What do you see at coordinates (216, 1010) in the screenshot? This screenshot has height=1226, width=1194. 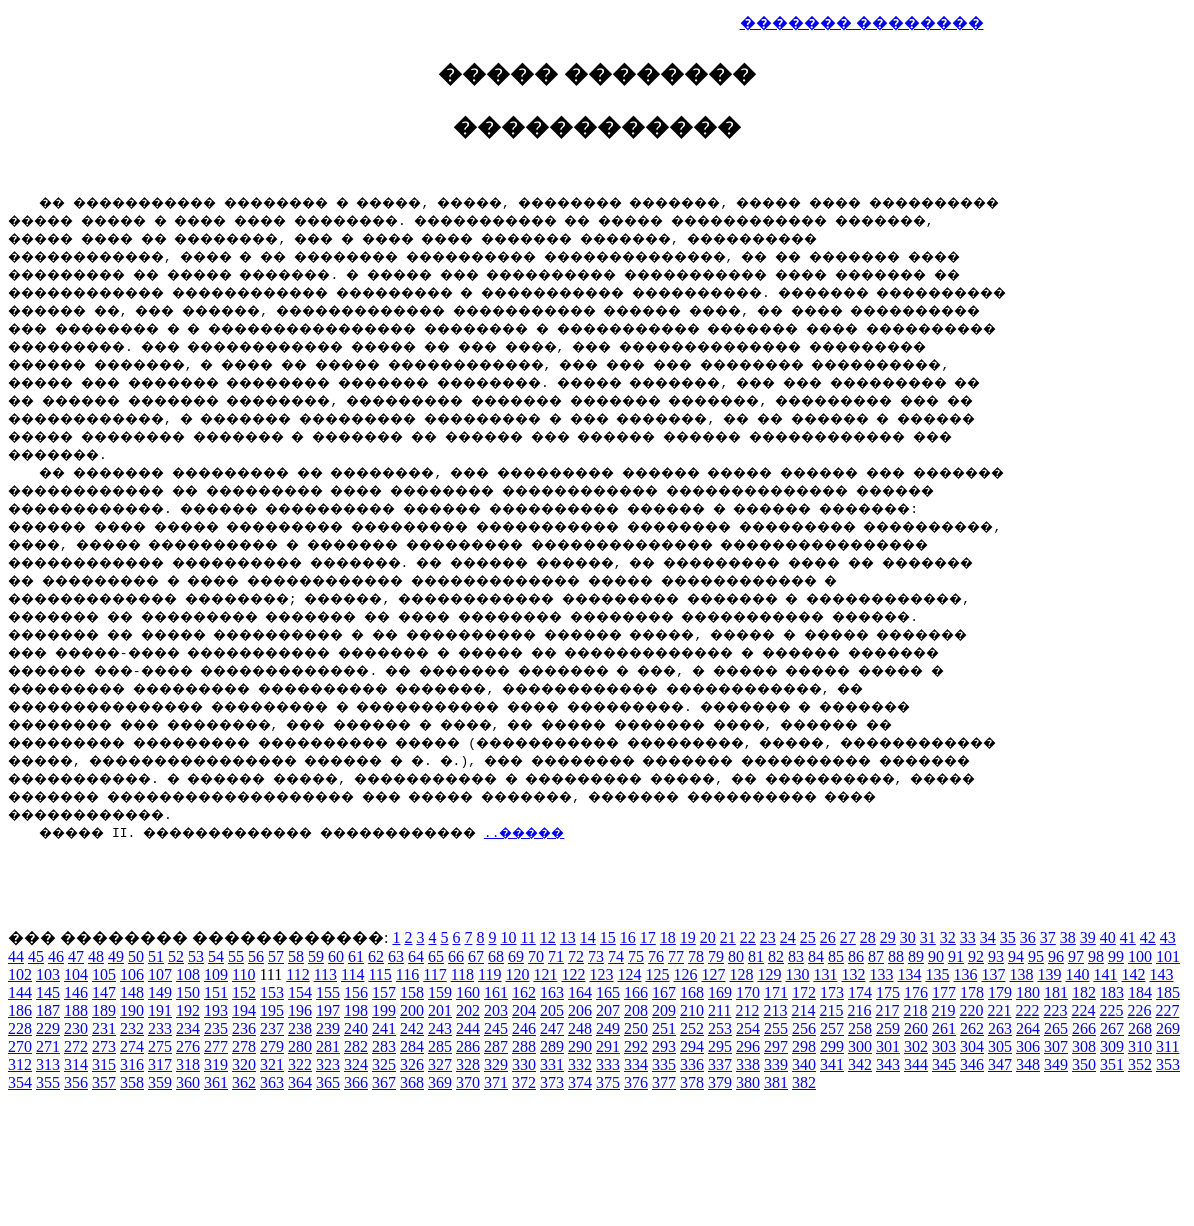 I see `193` at bounding box center [216, 1010].